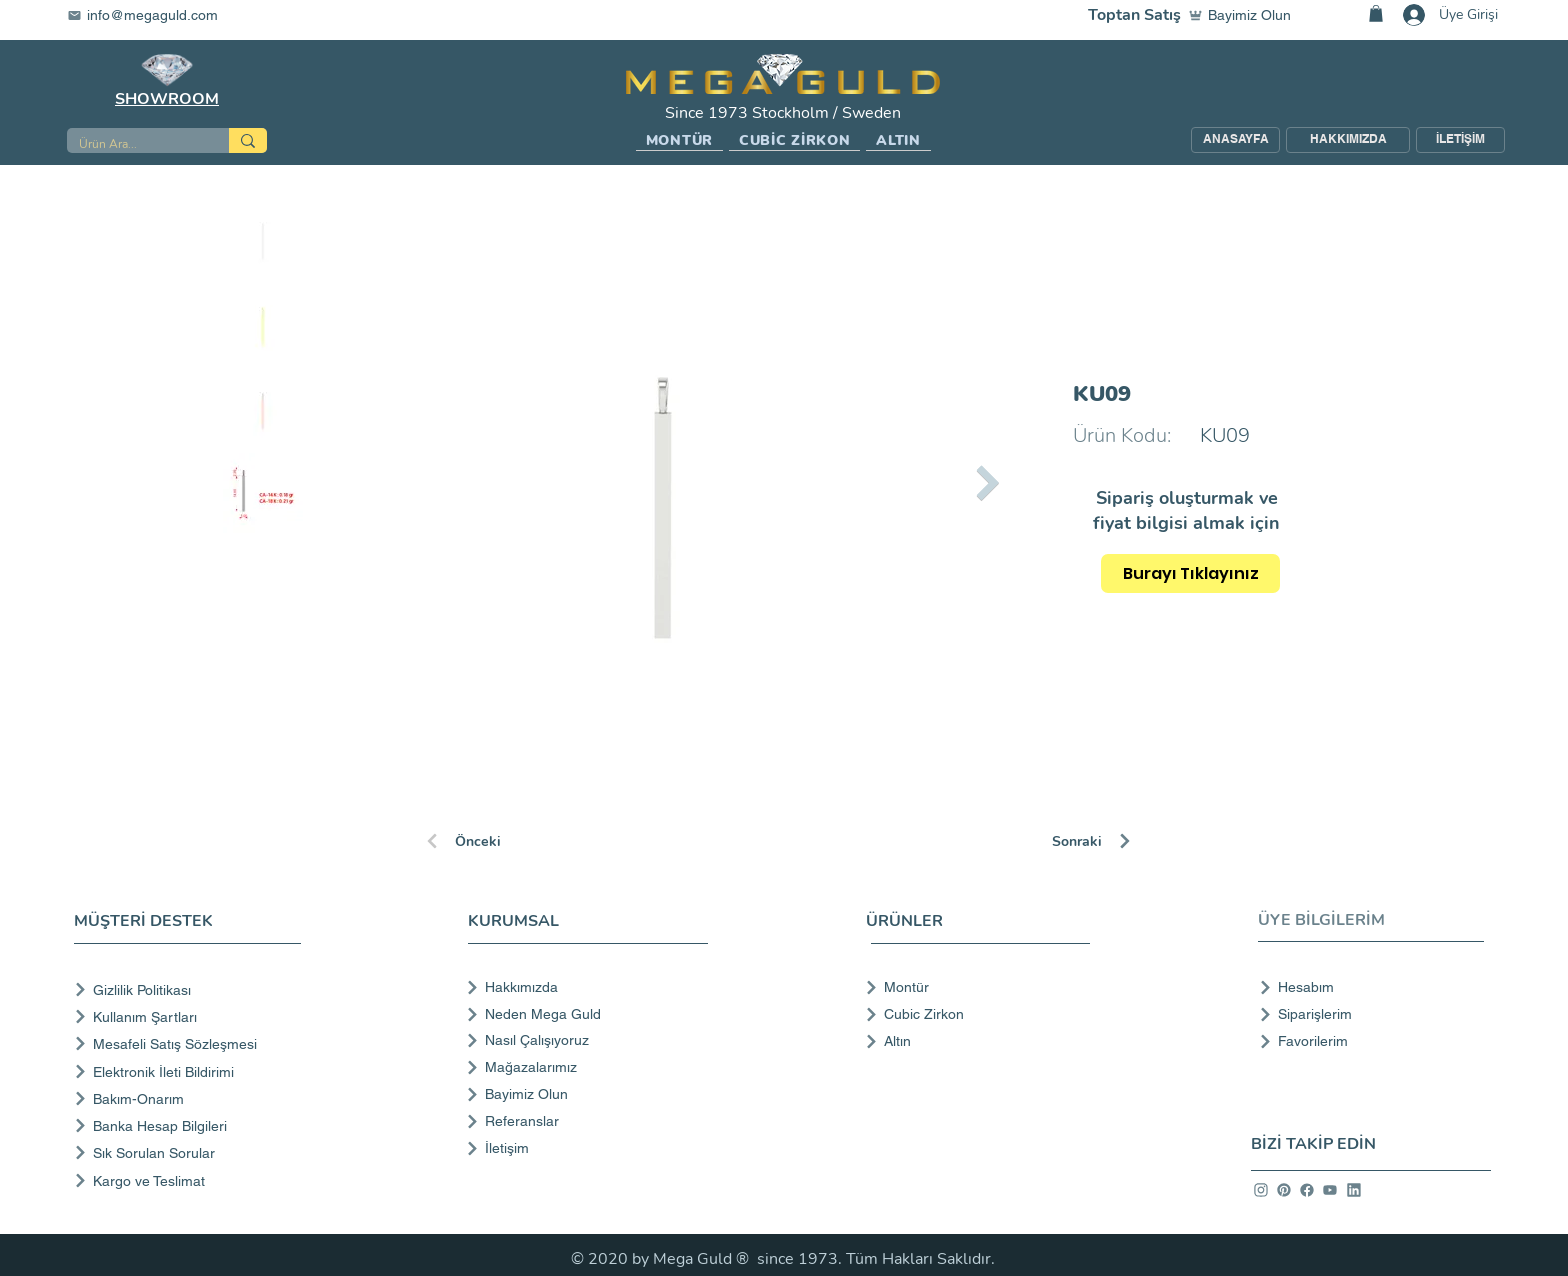 The height and width of the screenshot is (1276, 1568). I want to click on [Nasıl Çalışıyoruz], so click(585, 1040).